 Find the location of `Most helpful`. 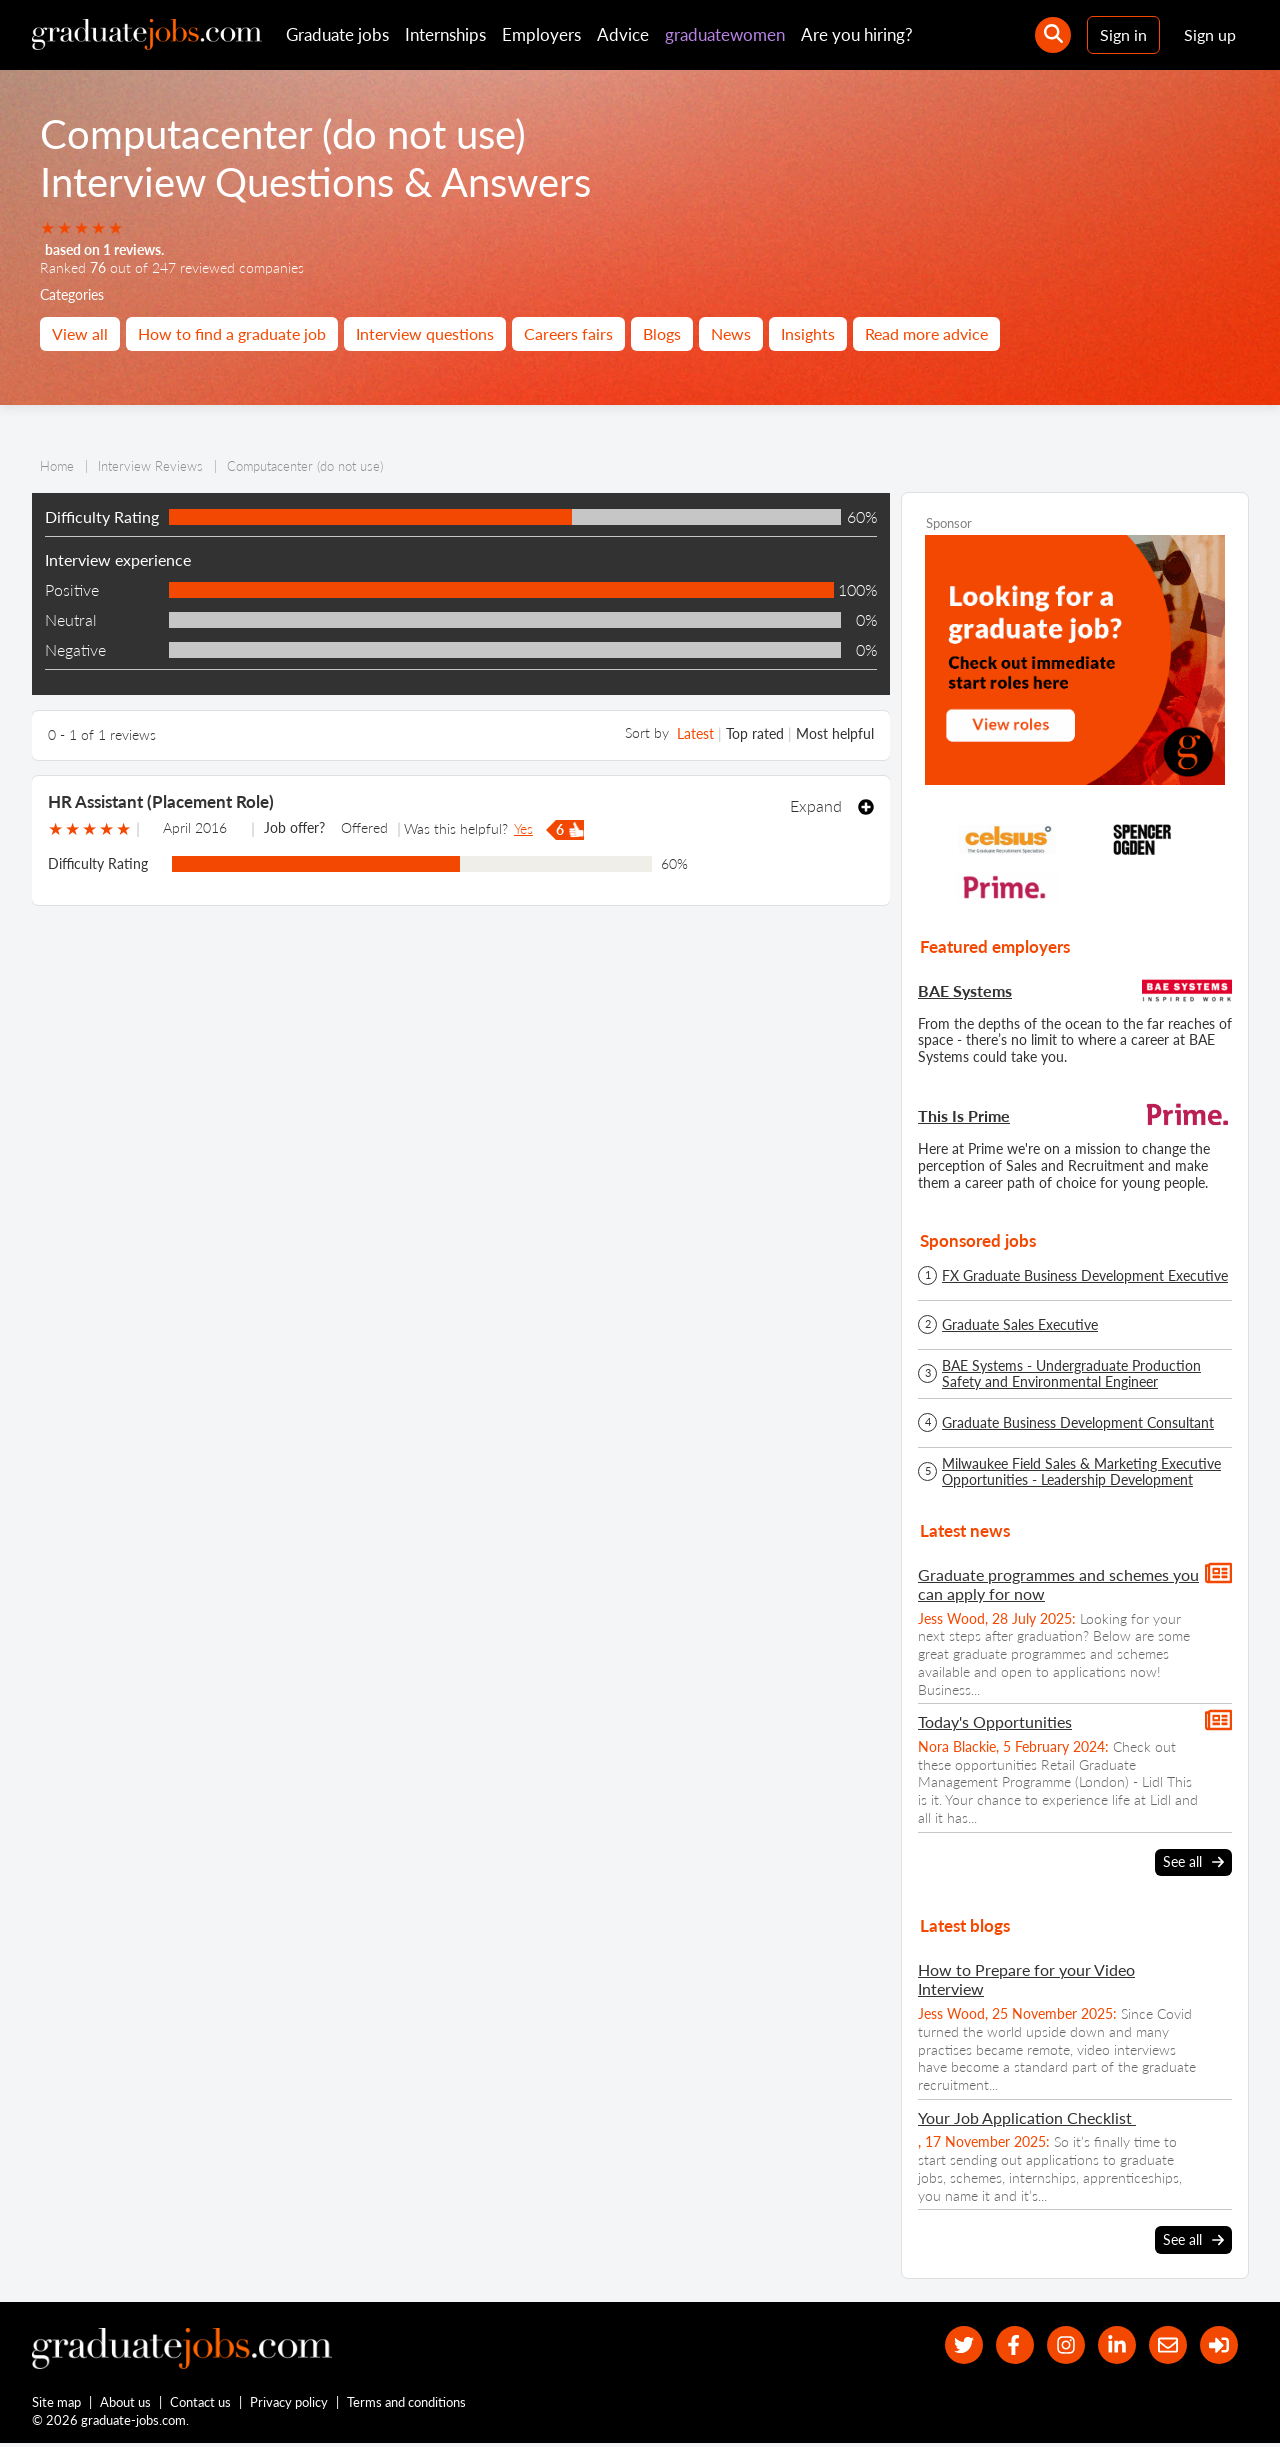

Most helpful is located at coordinates (835, 733).